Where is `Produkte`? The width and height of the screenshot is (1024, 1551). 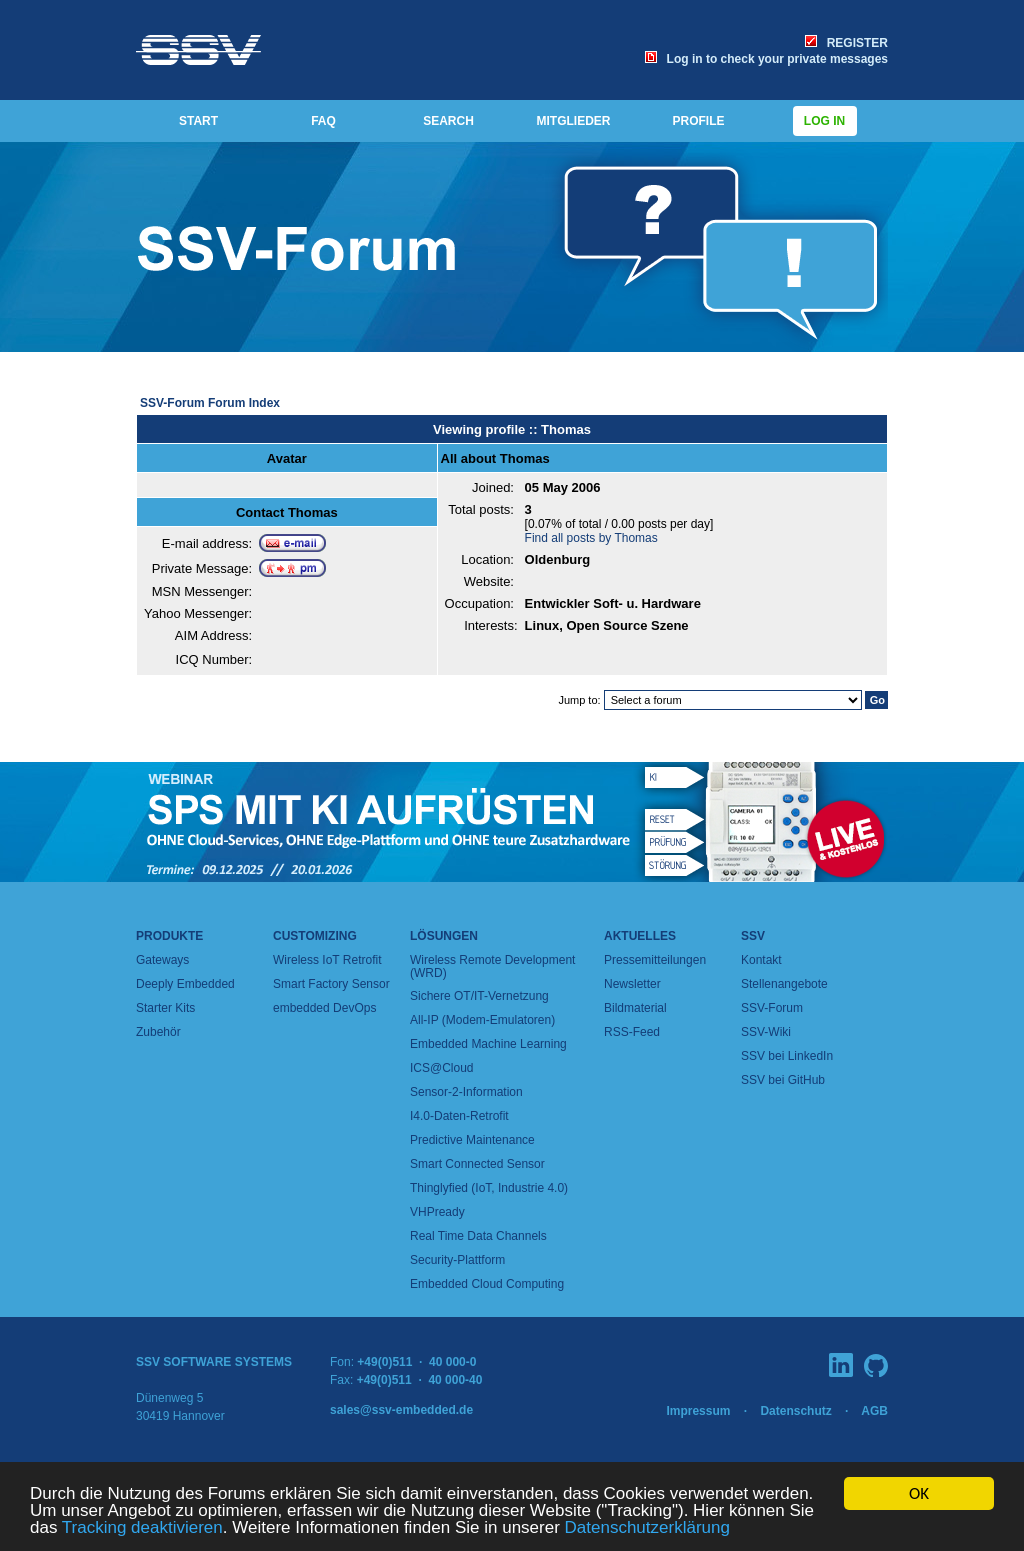
Produkte is located at coordinates (169, 936).